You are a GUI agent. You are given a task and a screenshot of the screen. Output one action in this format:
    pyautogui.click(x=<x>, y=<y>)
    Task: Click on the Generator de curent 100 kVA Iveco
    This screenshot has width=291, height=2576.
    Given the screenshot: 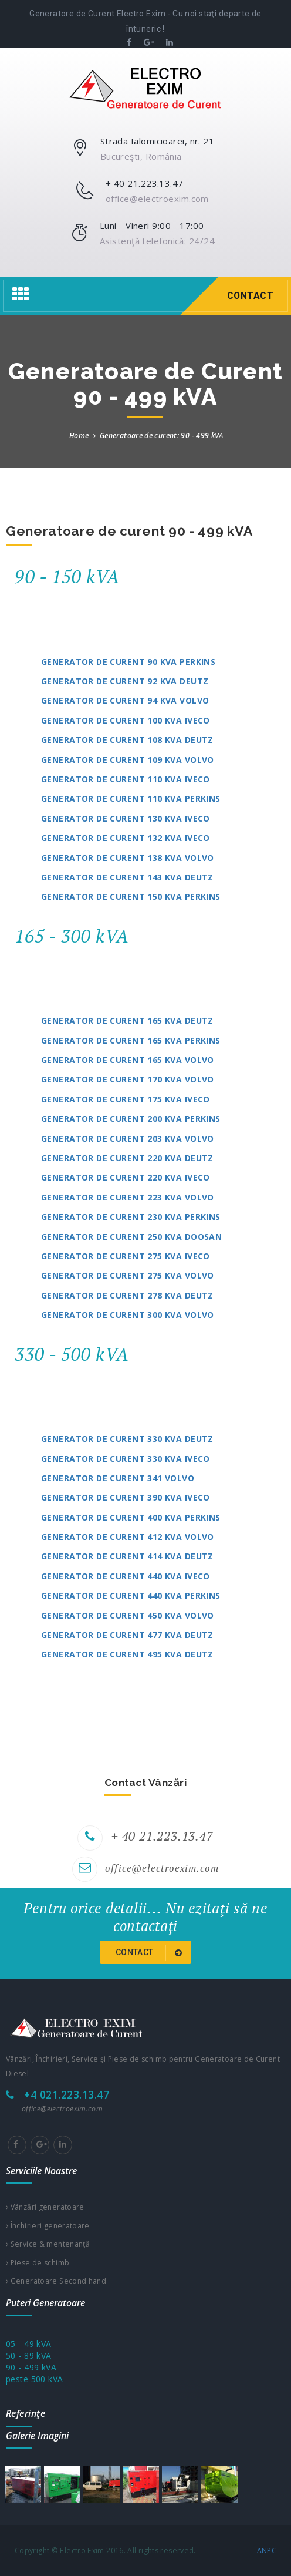 What is the action you would take?
    pyautogui.click(x=125, y=720)
    